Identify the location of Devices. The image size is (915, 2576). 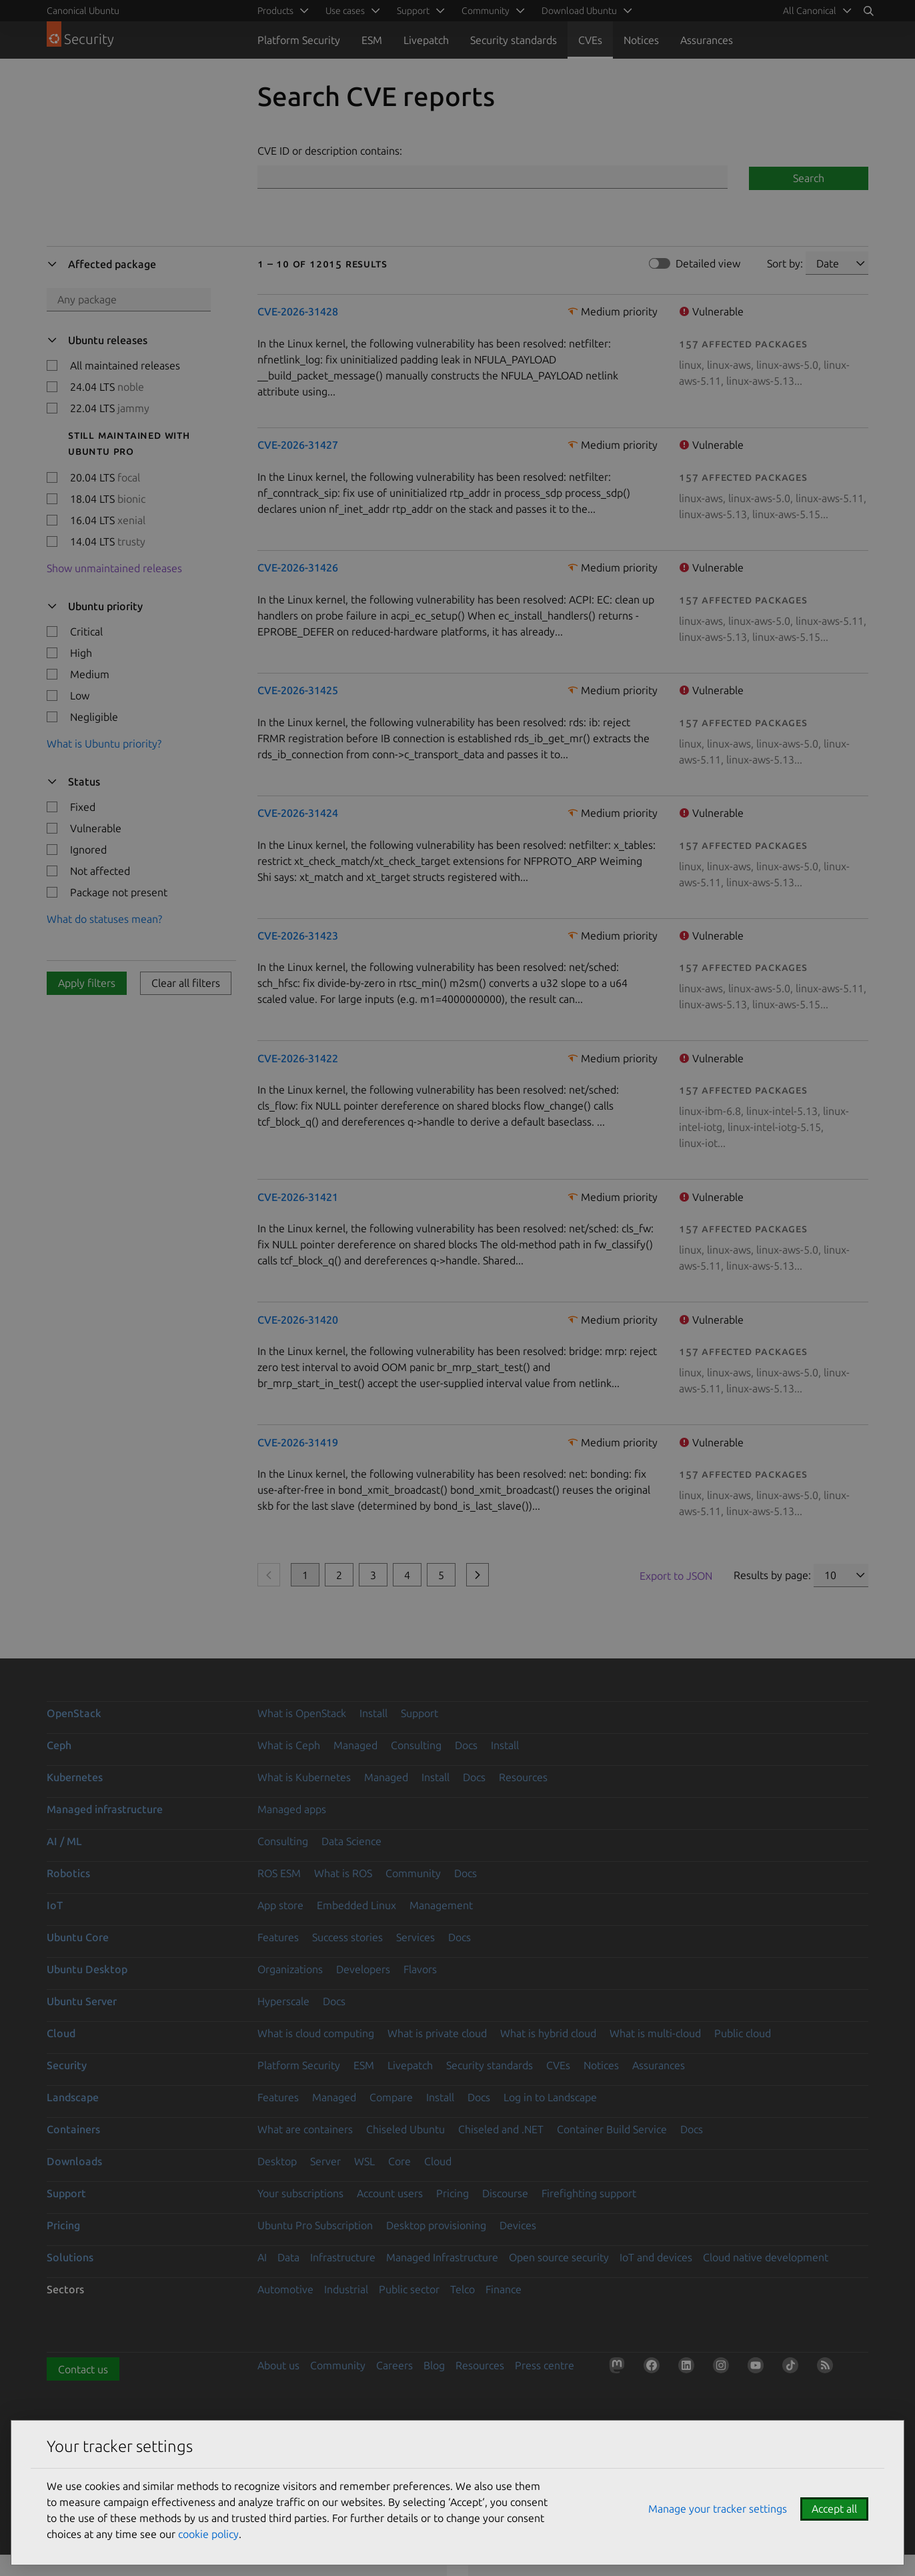
(518, 2225).